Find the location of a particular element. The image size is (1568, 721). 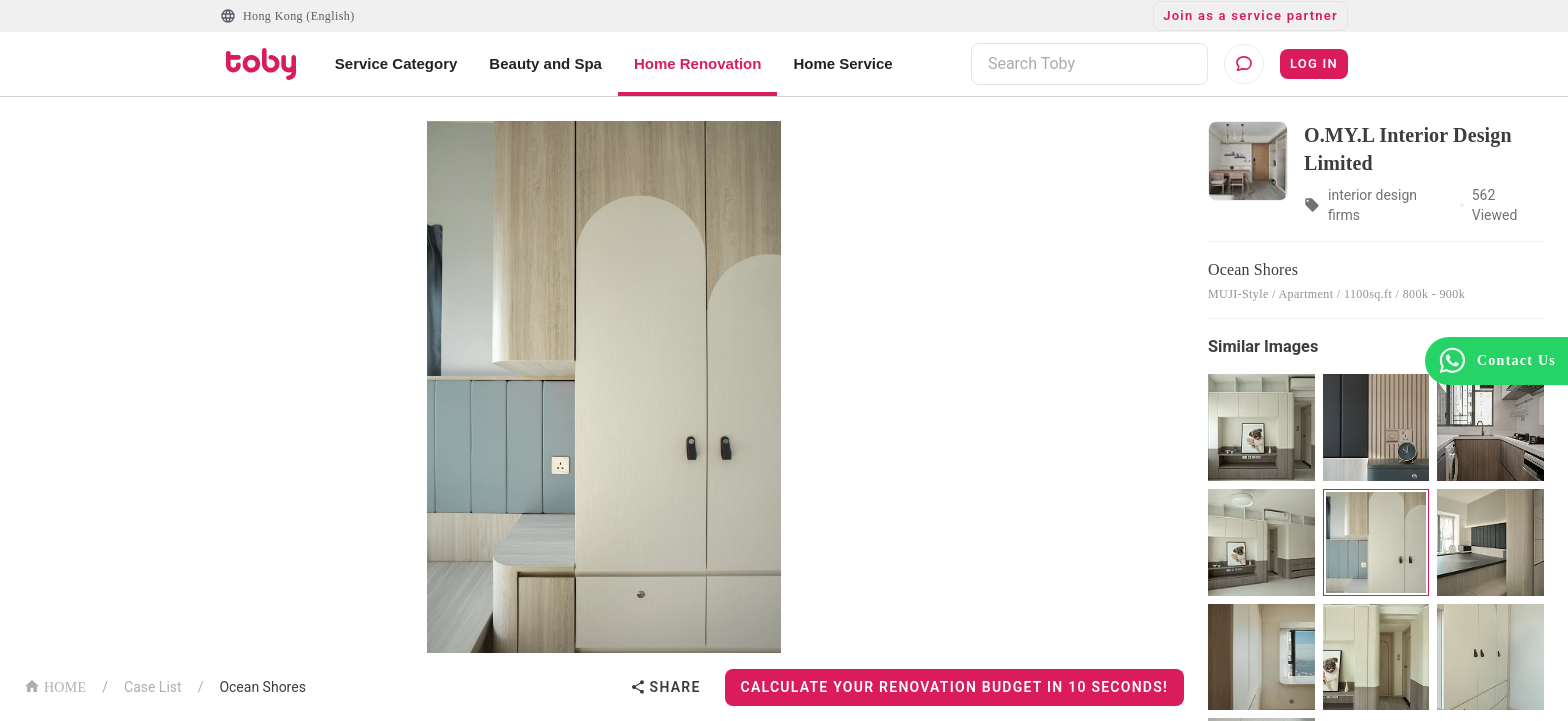

Case List is located at coordinates (153, 687).